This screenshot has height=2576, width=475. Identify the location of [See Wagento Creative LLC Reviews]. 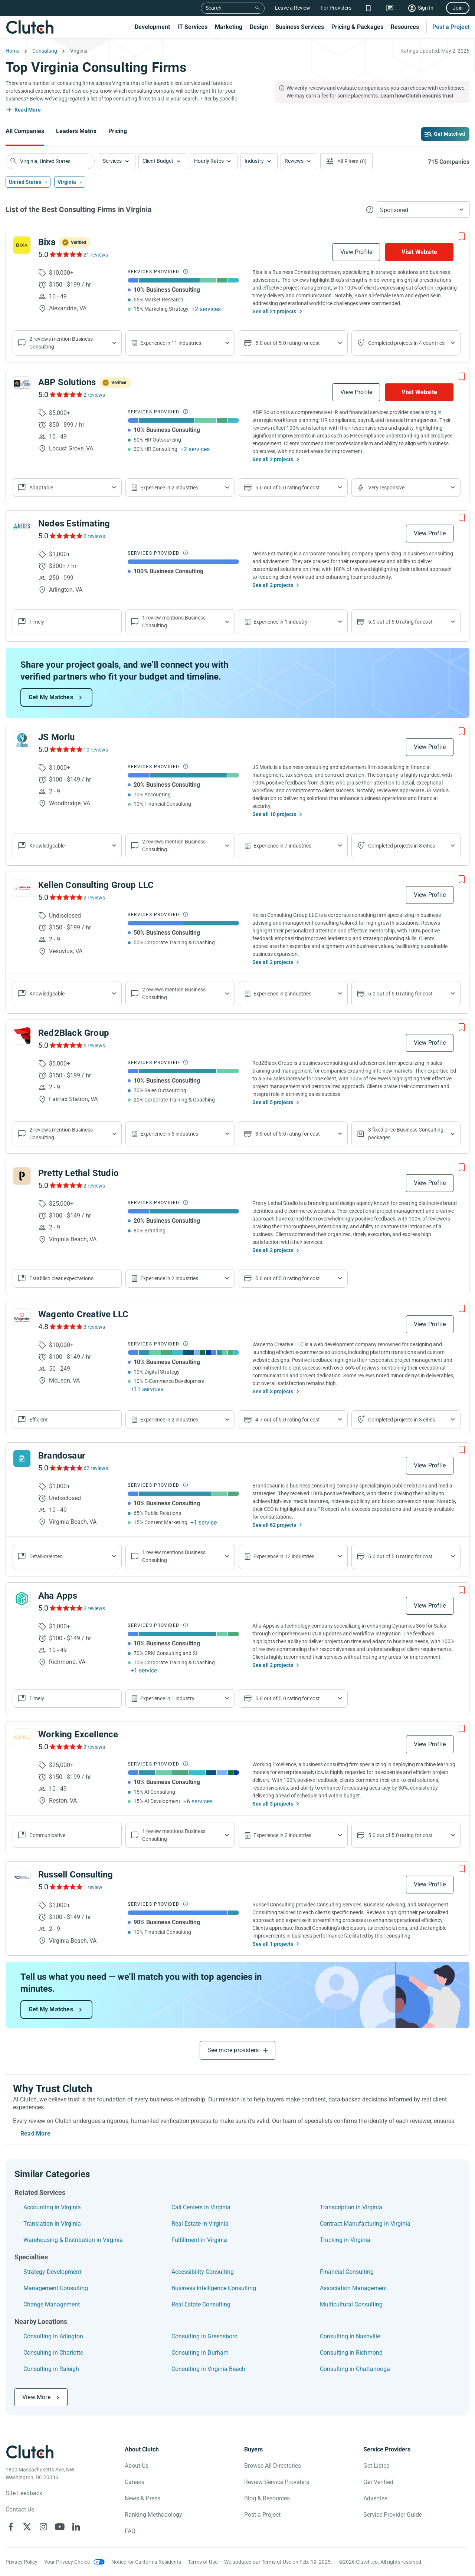
(65, 1326).